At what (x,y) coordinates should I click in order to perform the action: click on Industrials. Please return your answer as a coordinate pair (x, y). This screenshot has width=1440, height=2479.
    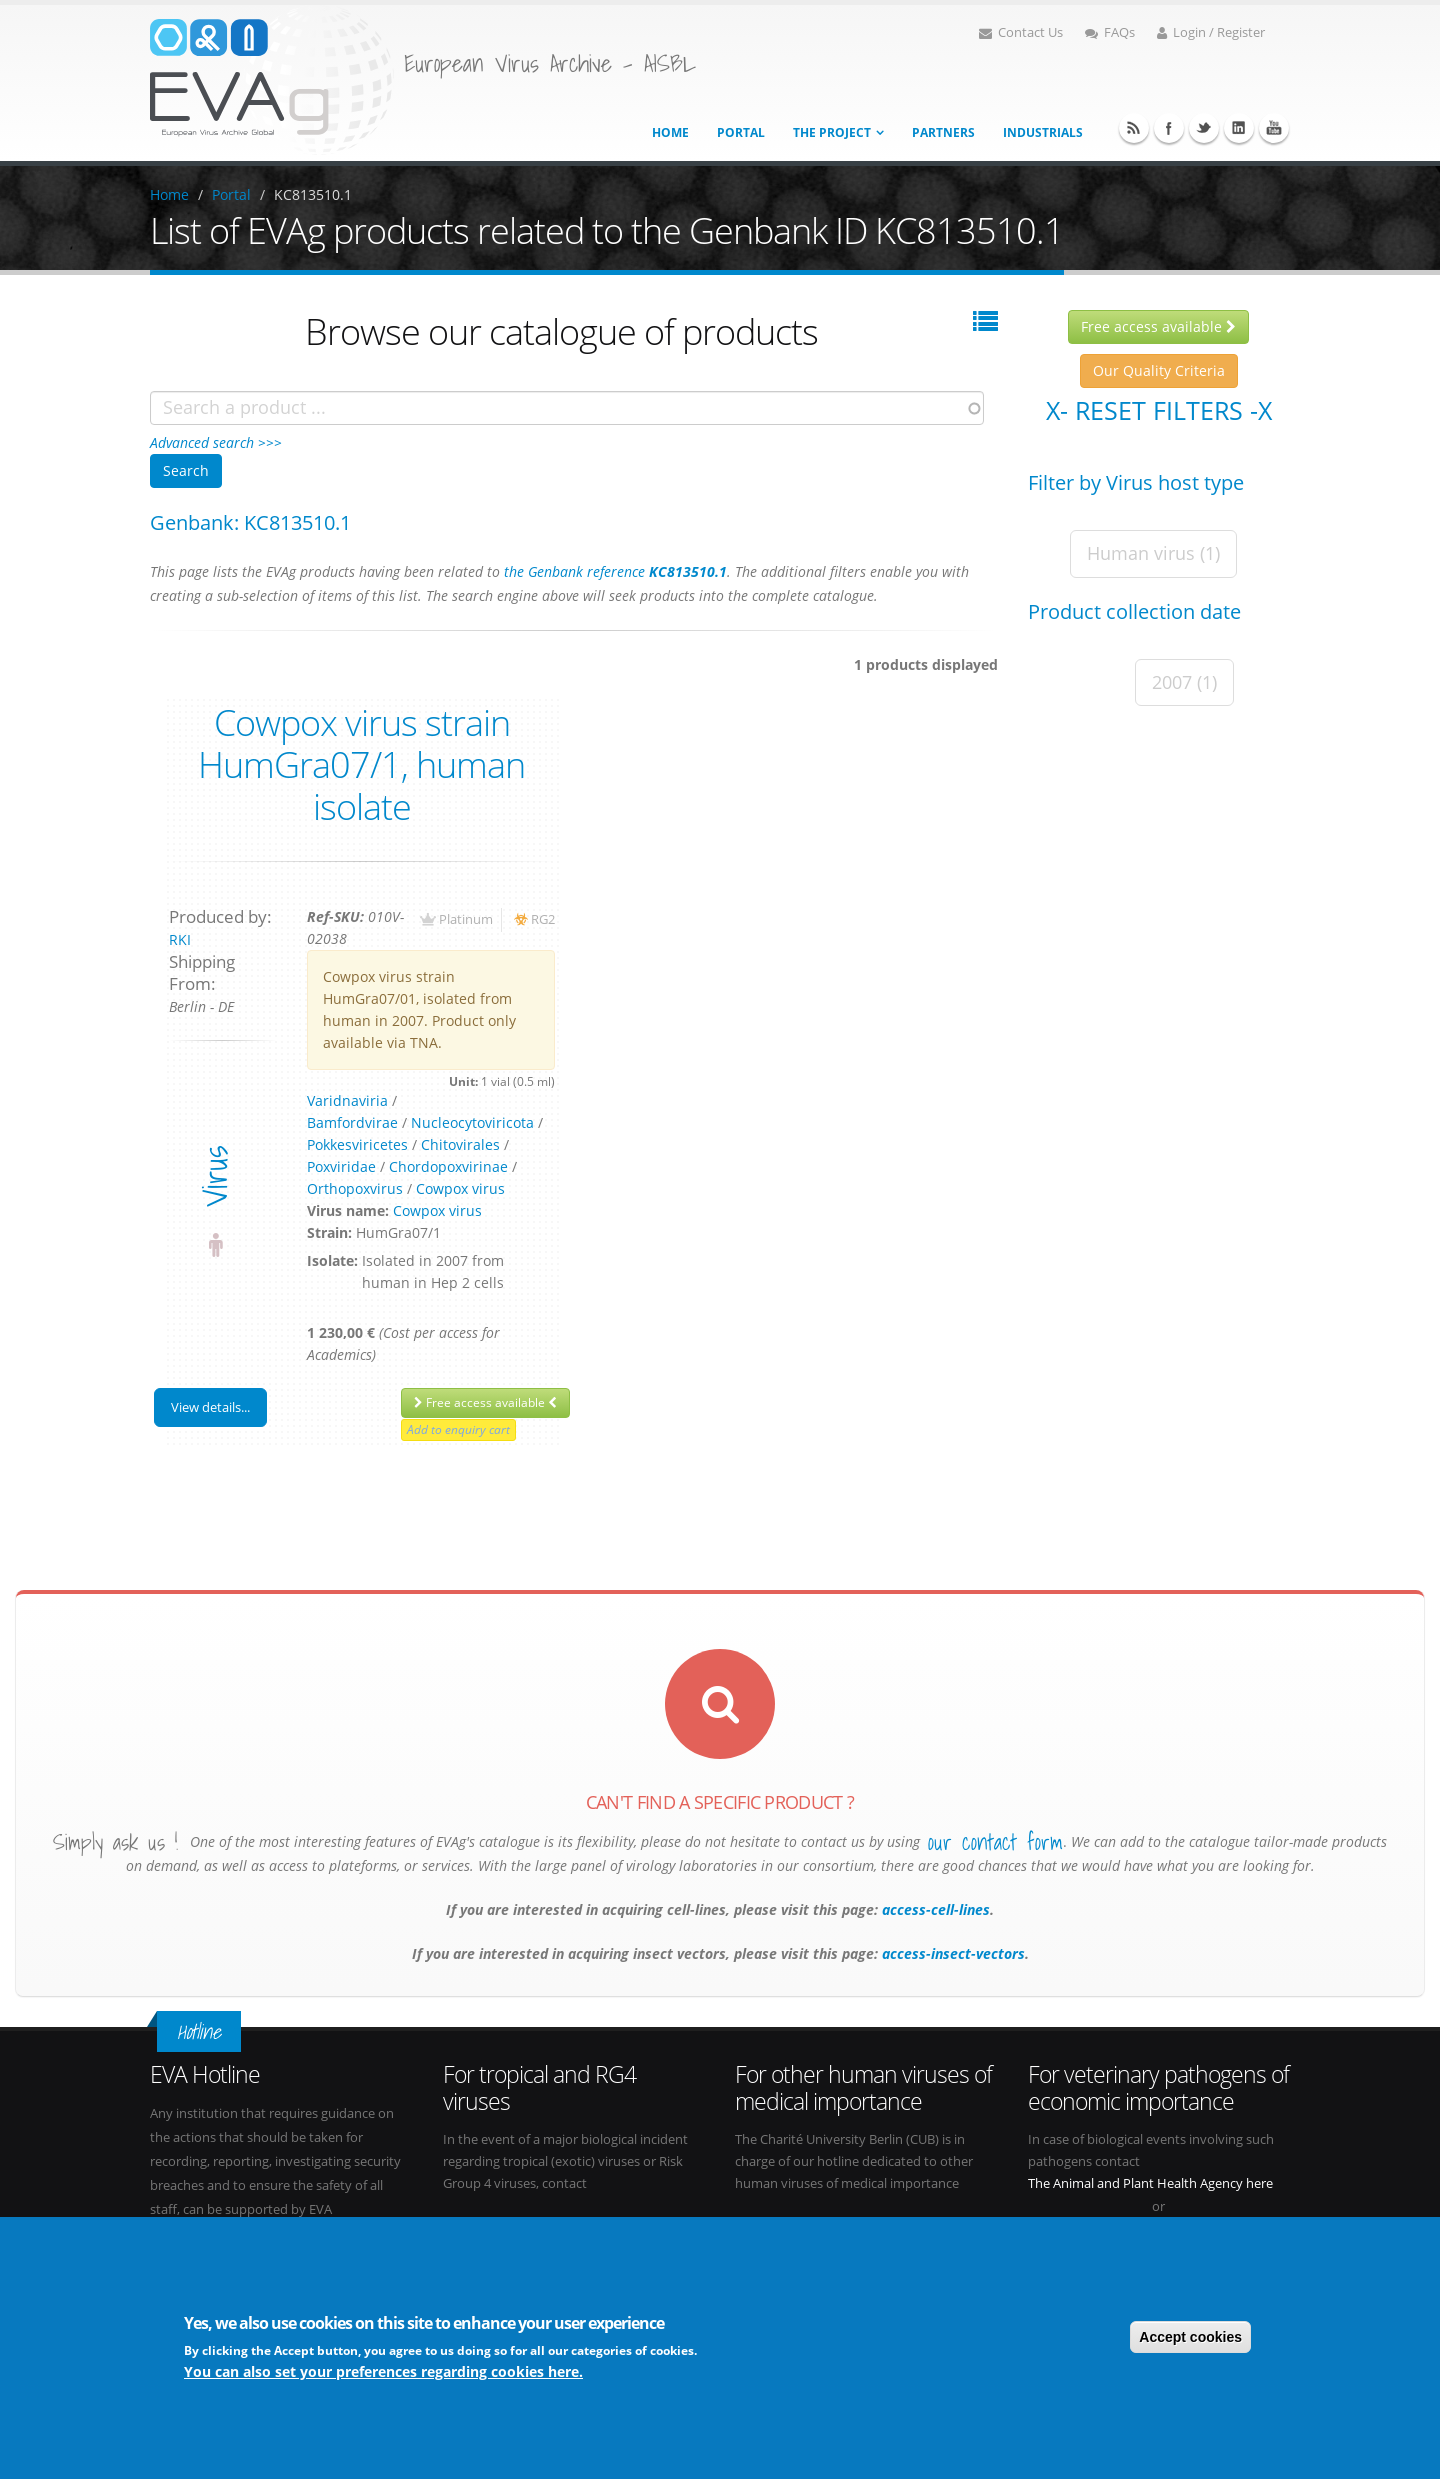
    Looking at the image, I should click on (1043, 132).